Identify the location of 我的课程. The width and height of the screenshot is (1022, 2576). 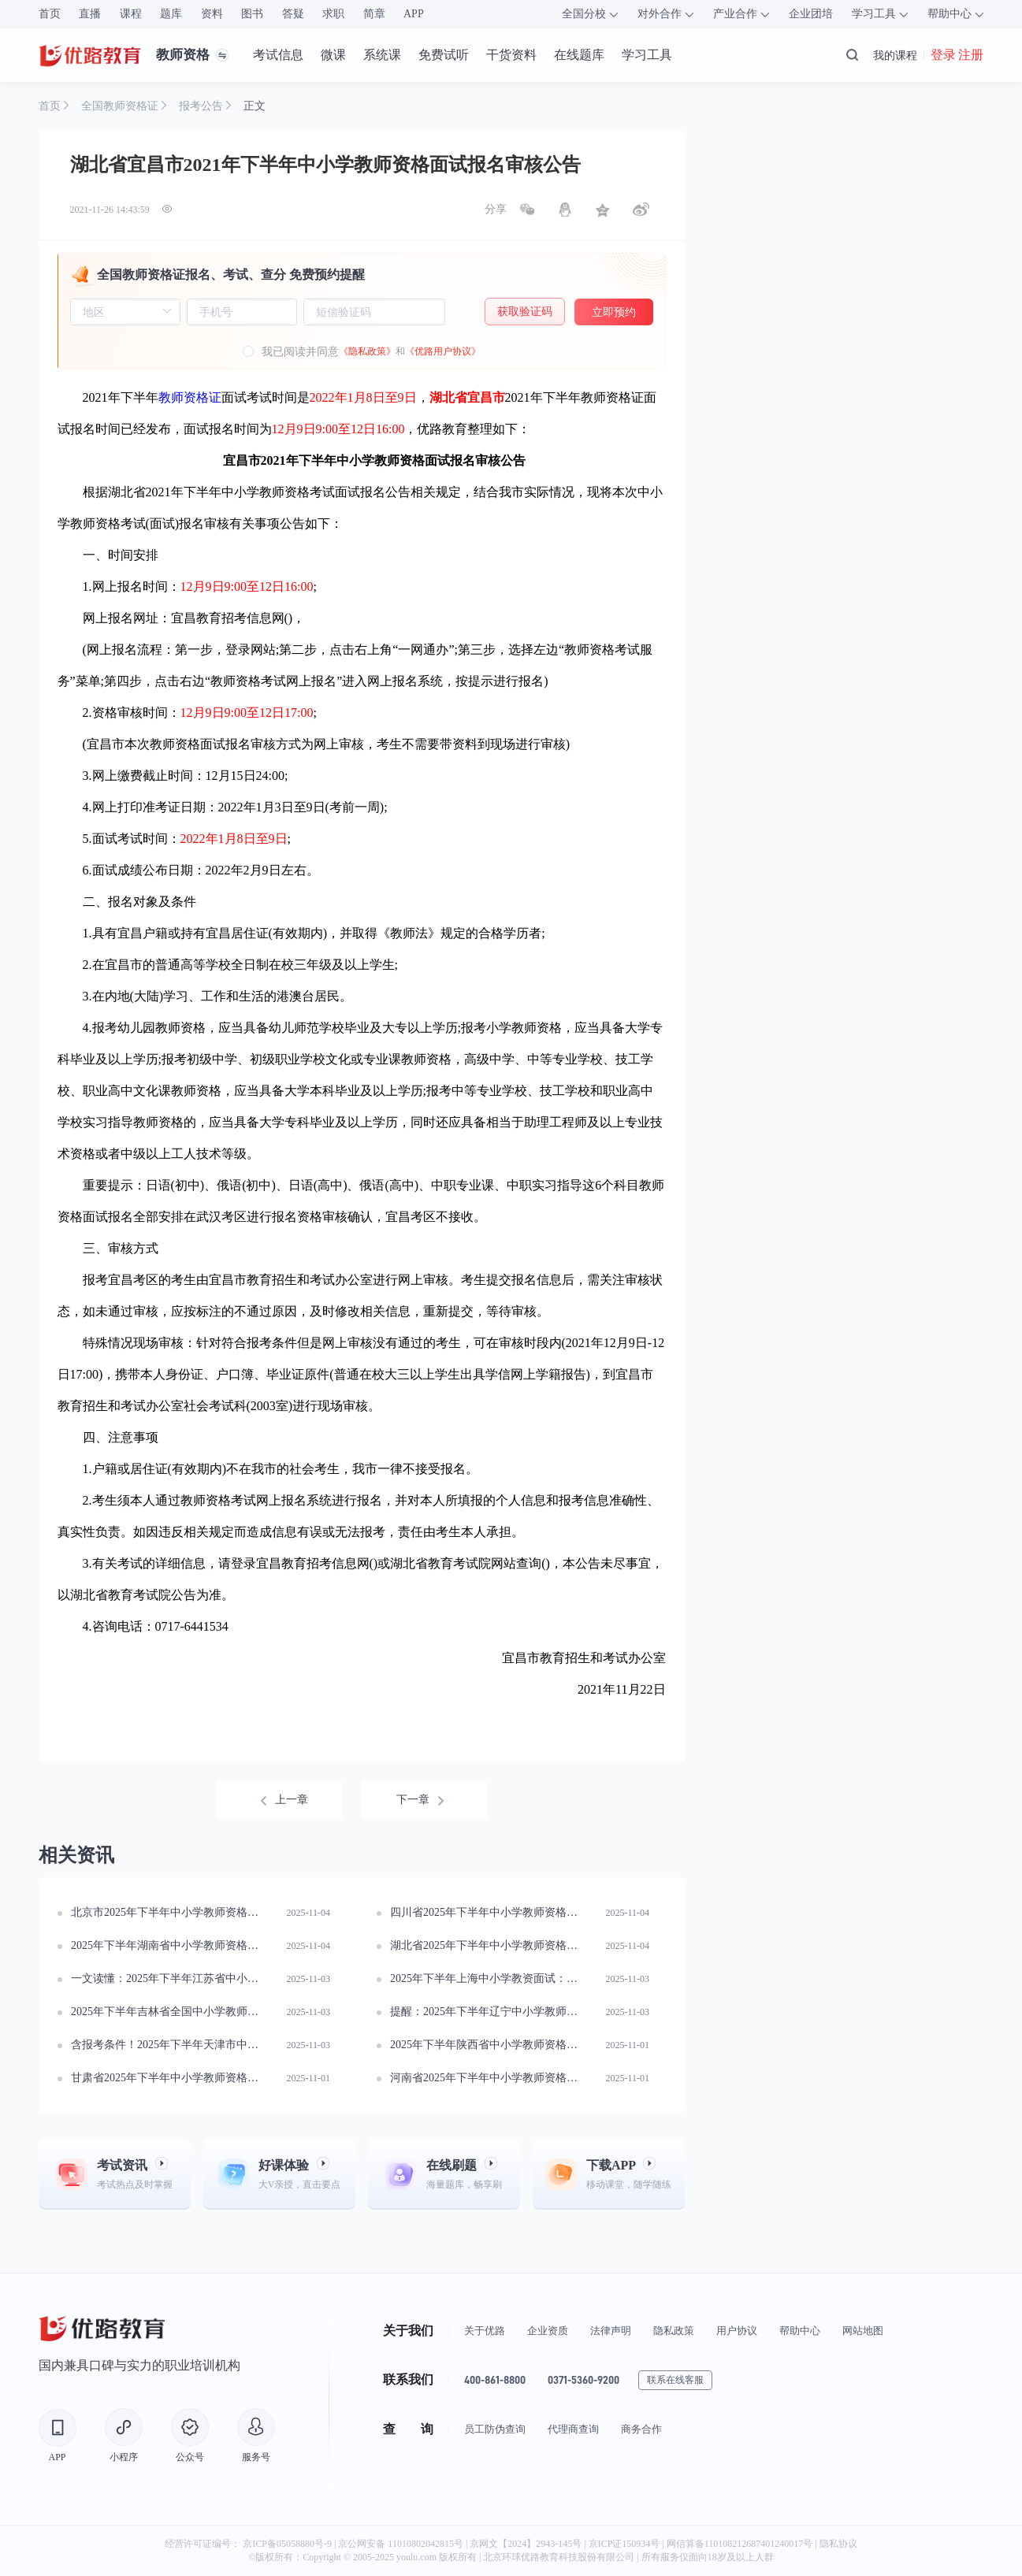
(895, 55).